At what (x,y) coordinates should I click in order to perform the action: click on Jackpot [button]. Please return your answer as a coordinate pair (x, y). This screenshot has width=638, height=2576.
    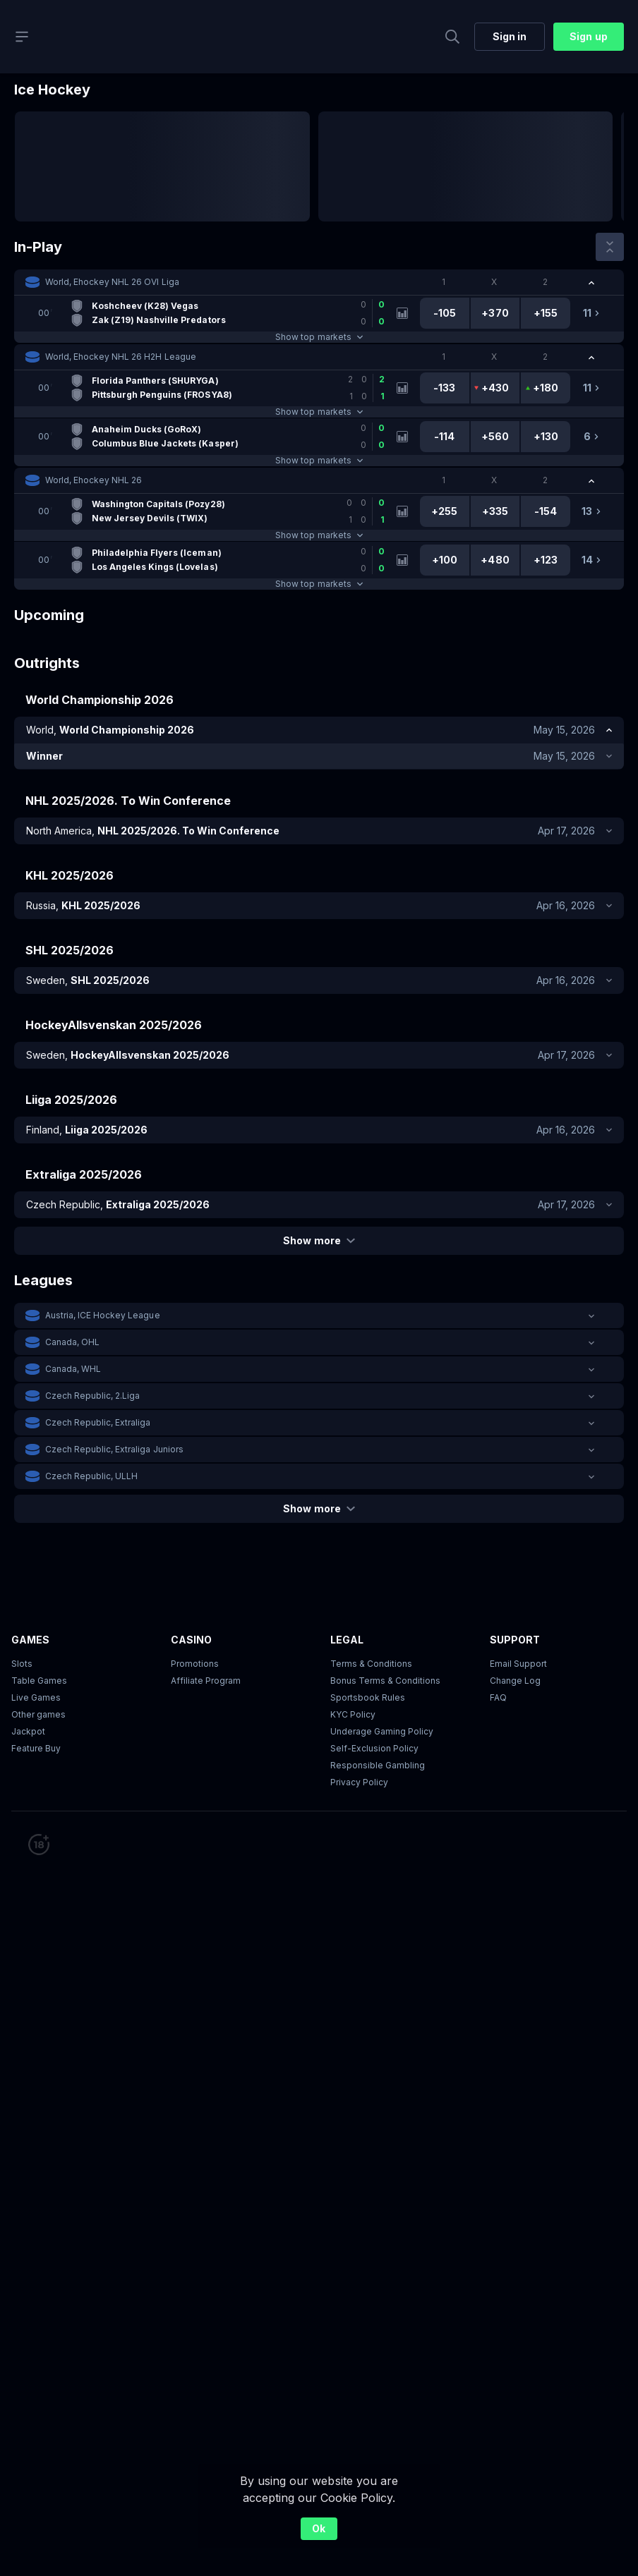
    Looking at the image, I should click on (28, 1731).